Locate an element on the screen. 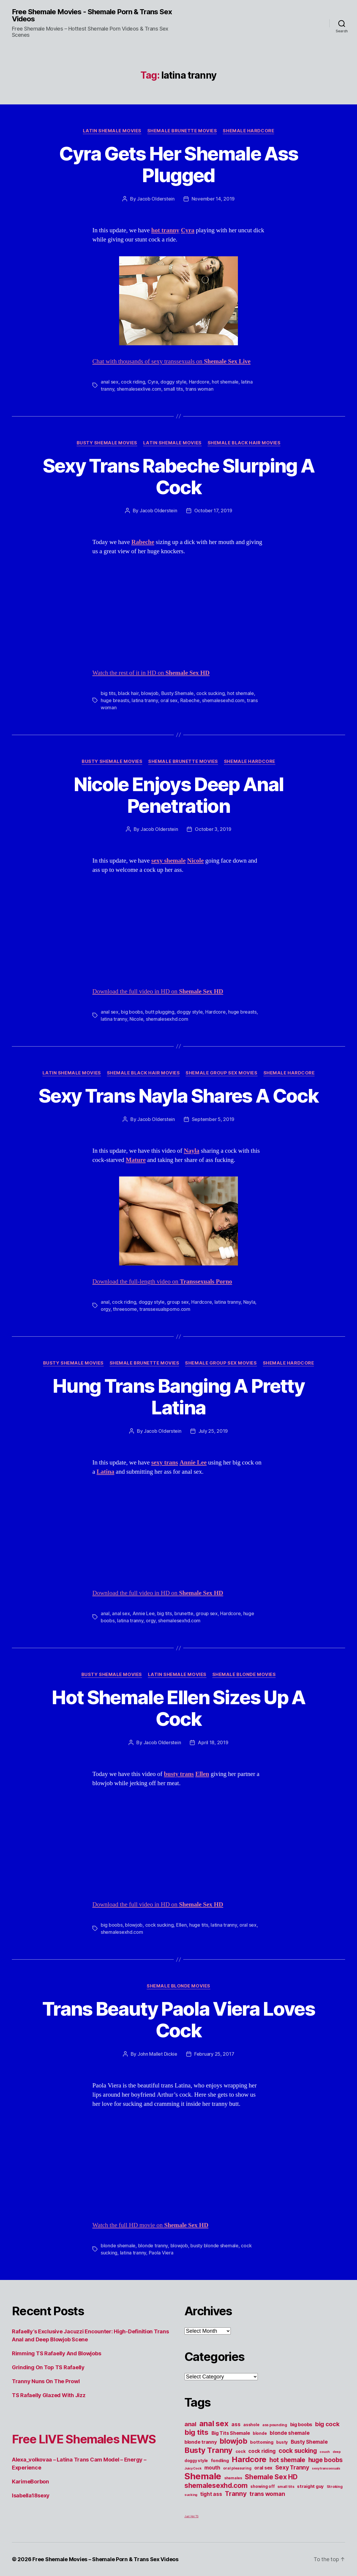 The height and width of the screenshot is (2576, 357). Cyra Gets Her Shemale Ass Plugged is located at coordinates (178, 164).